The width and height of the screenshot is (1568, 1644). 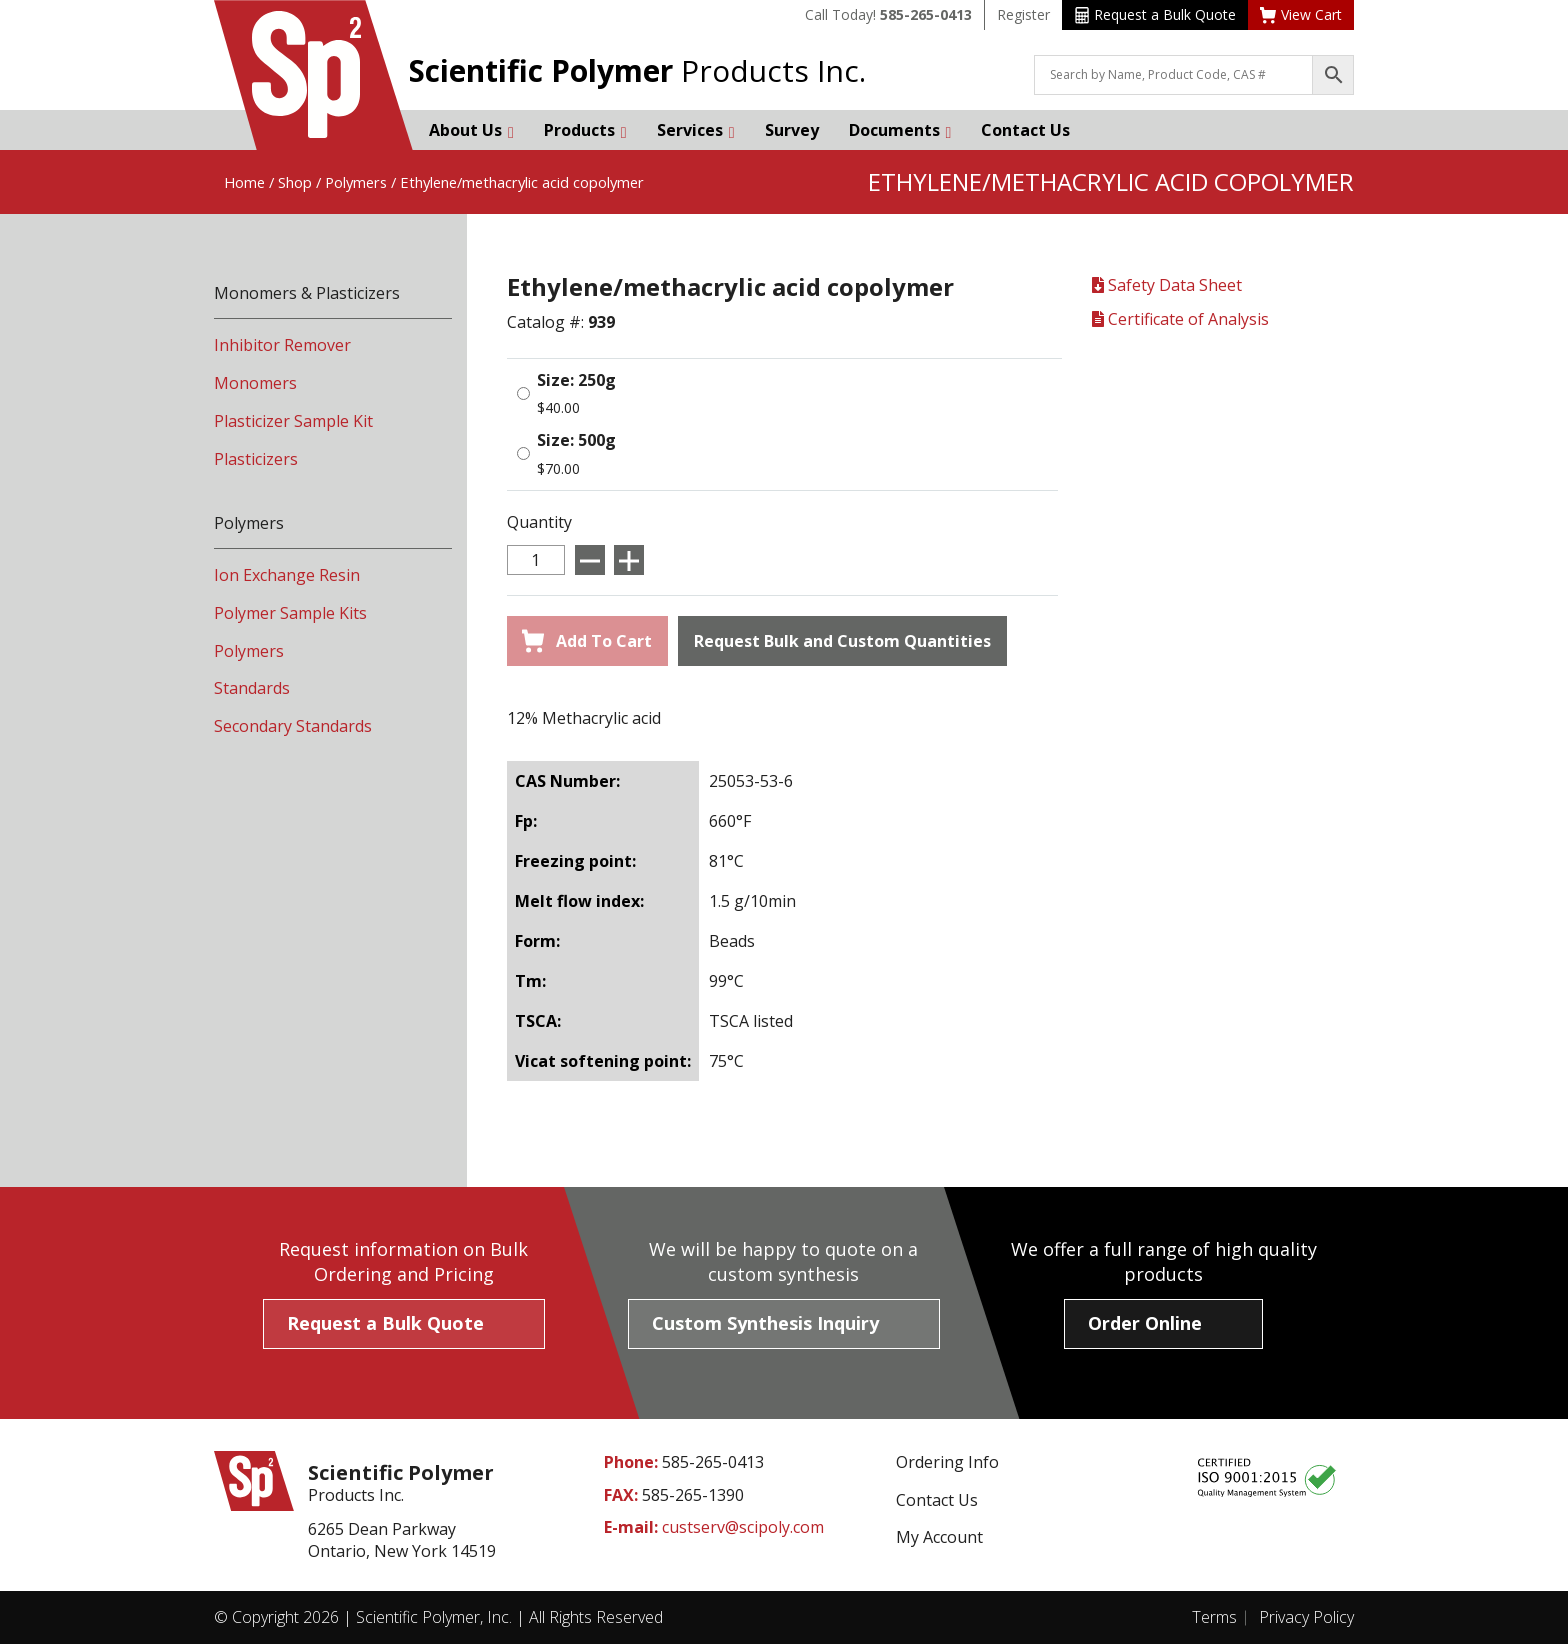 I want to click on Plasticizers, so click(x=256, y=459).